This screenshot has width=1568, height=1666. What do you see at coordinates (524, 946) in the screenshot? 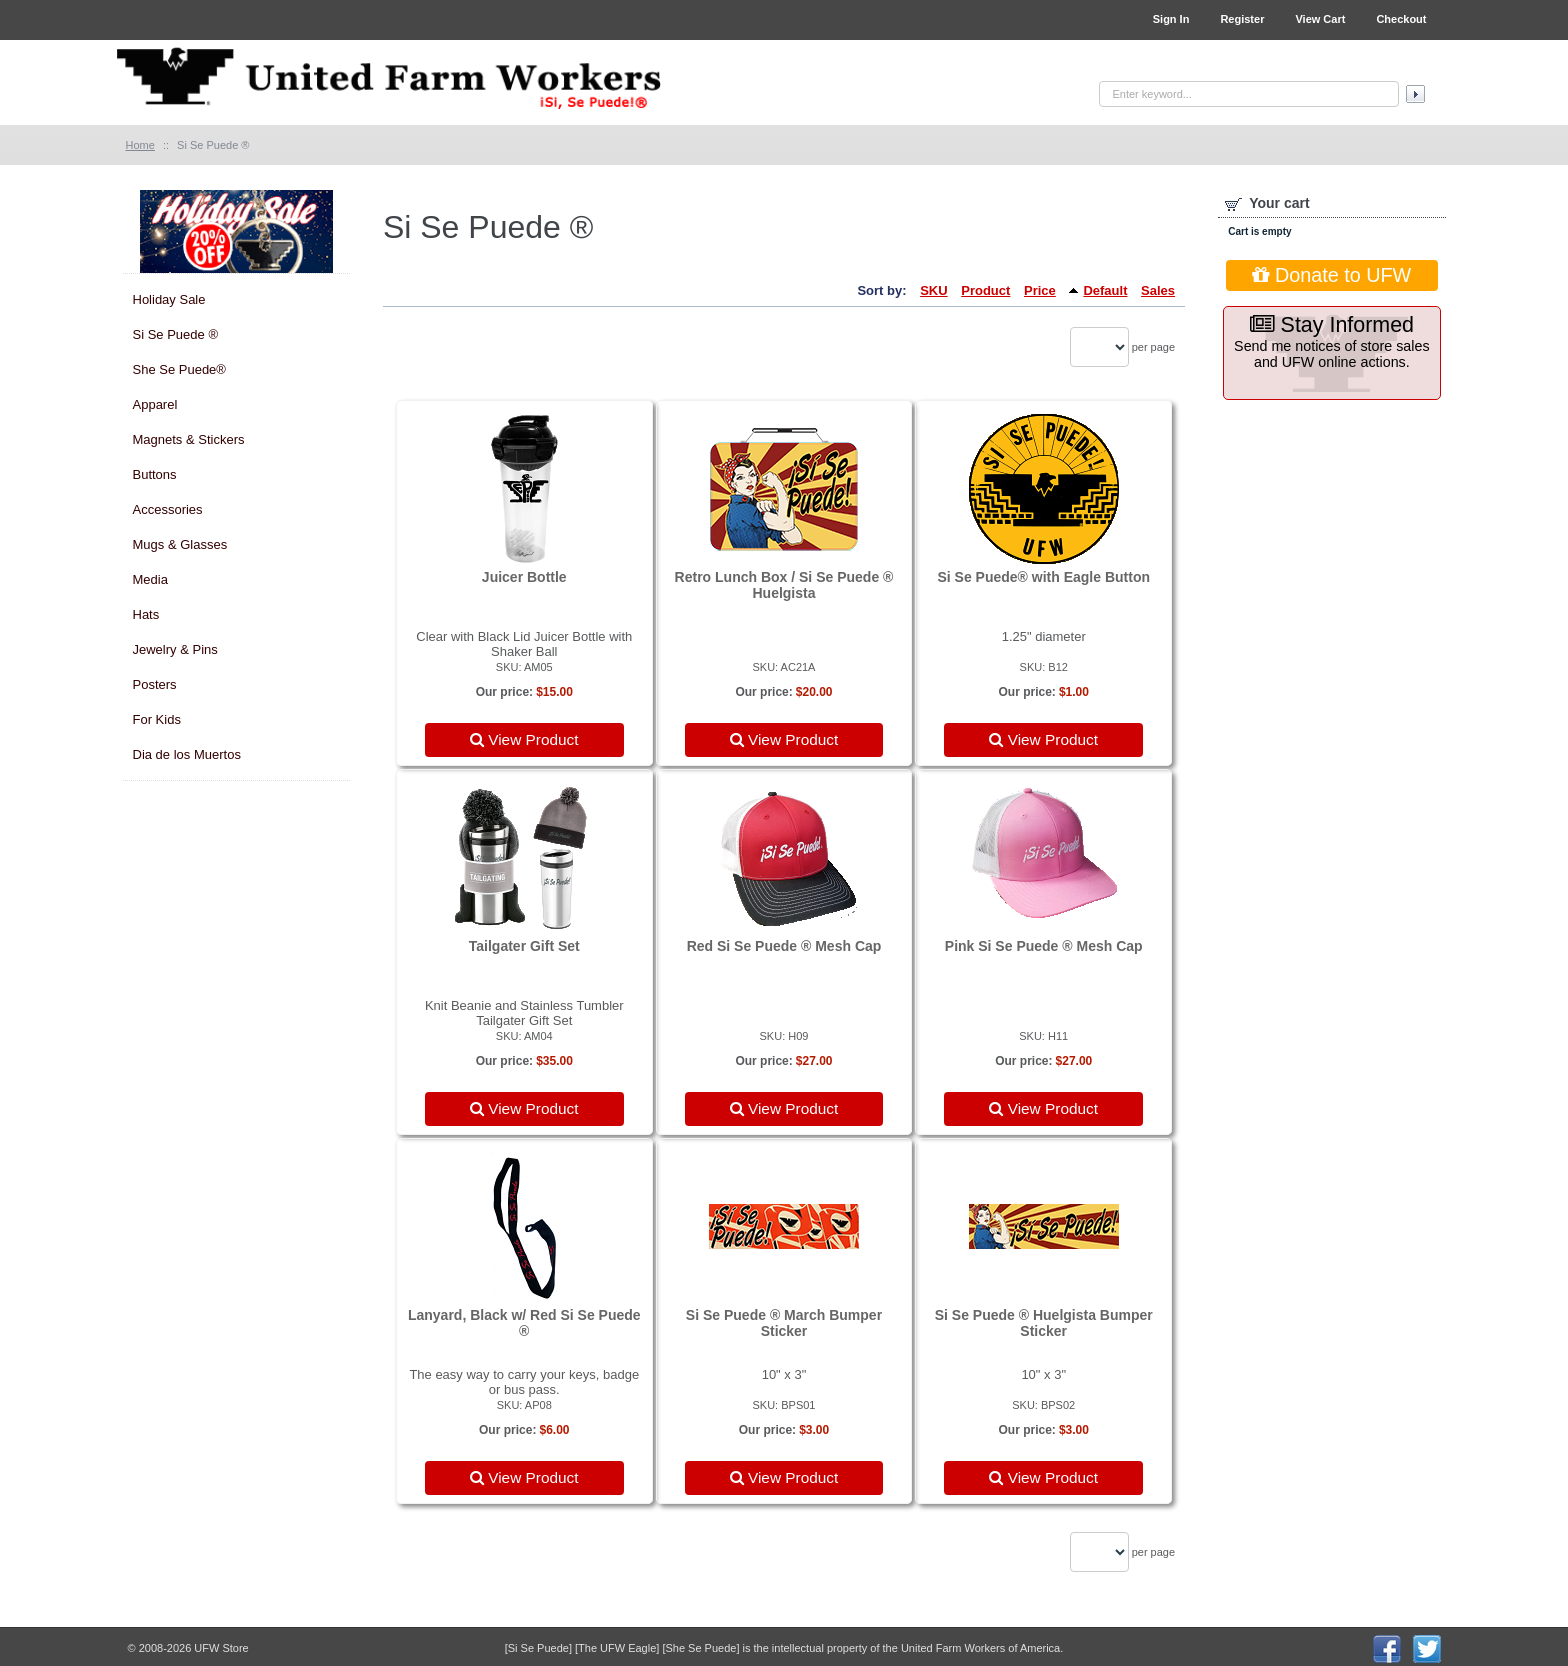
I see `Tailgater Gift Set` at bounding box center [524, 946].